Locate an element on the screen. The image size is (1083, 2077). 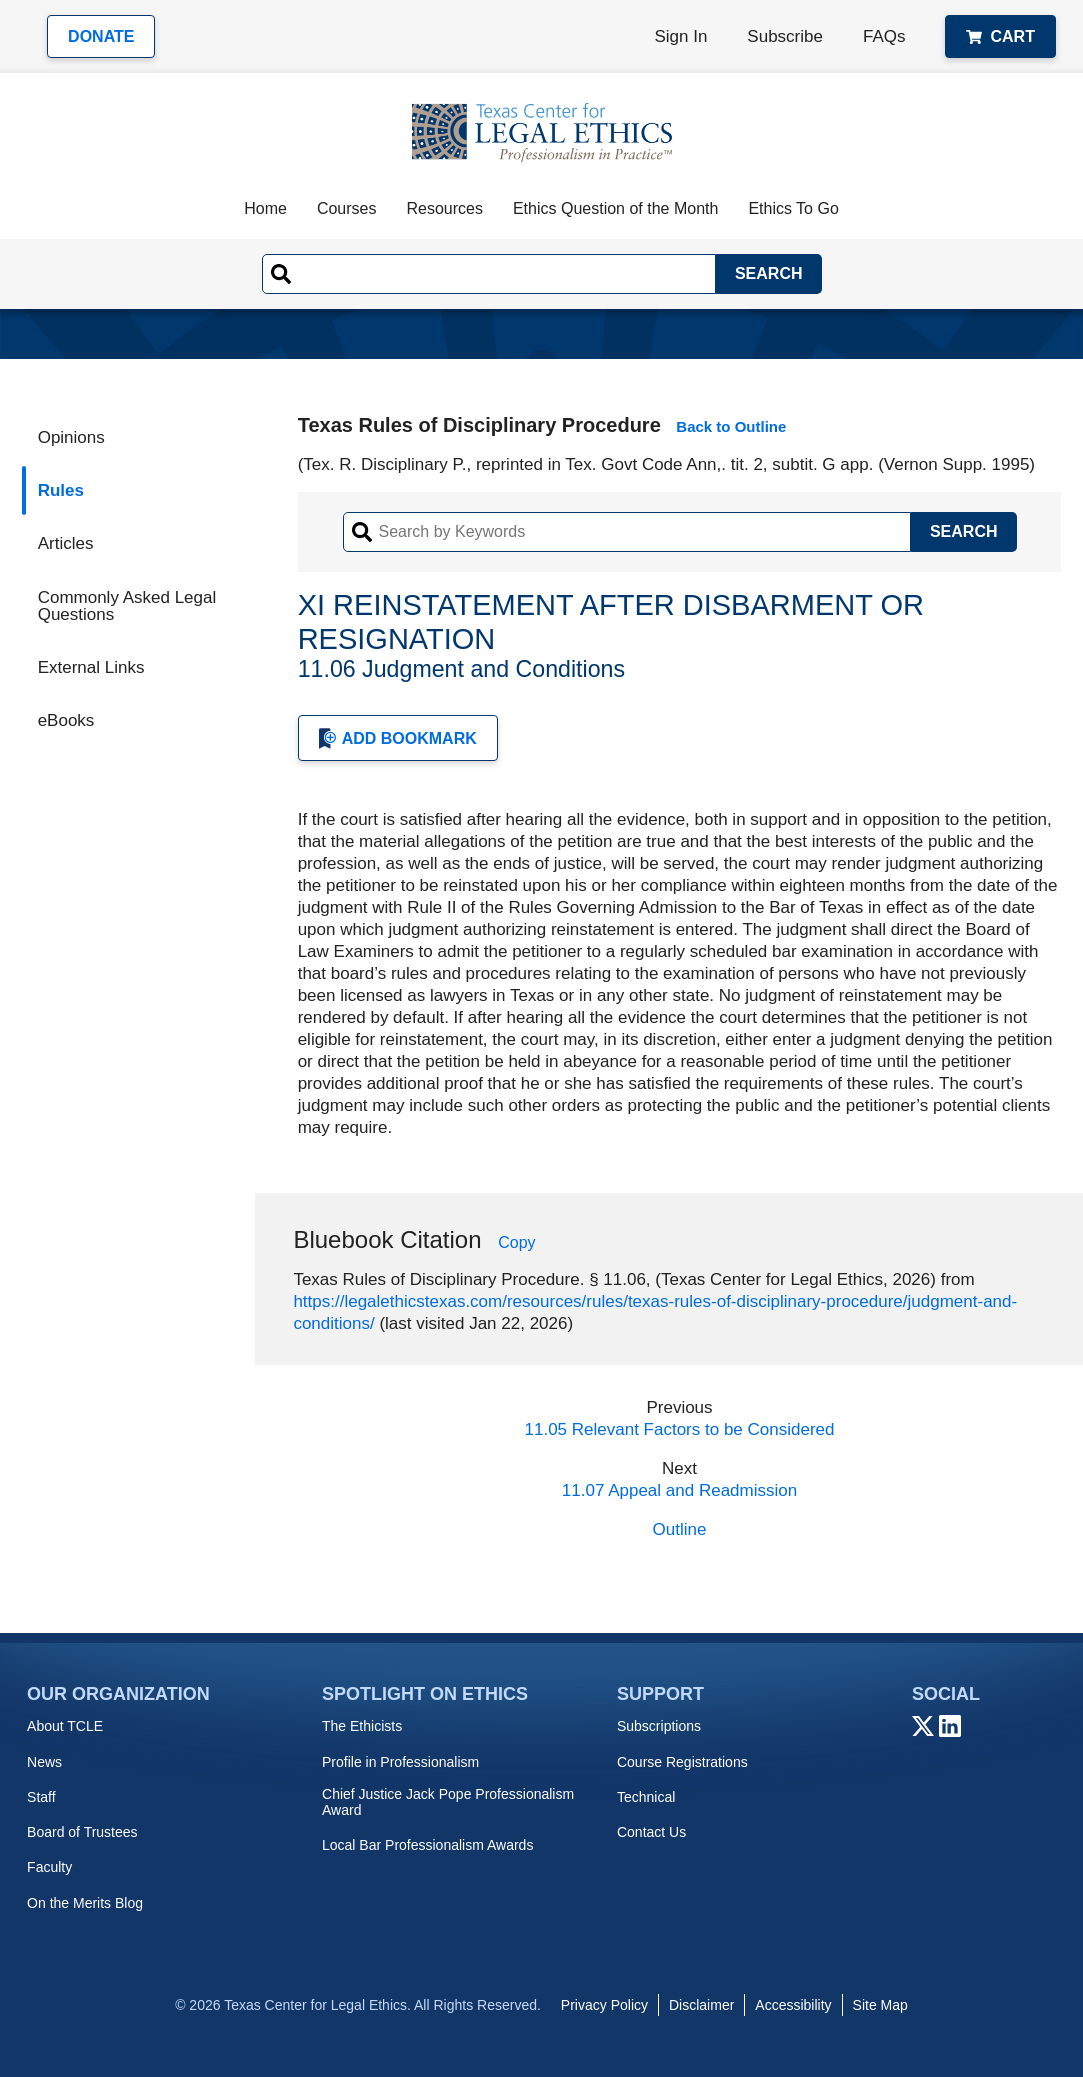
Resources is located at coordinates (444, 208).